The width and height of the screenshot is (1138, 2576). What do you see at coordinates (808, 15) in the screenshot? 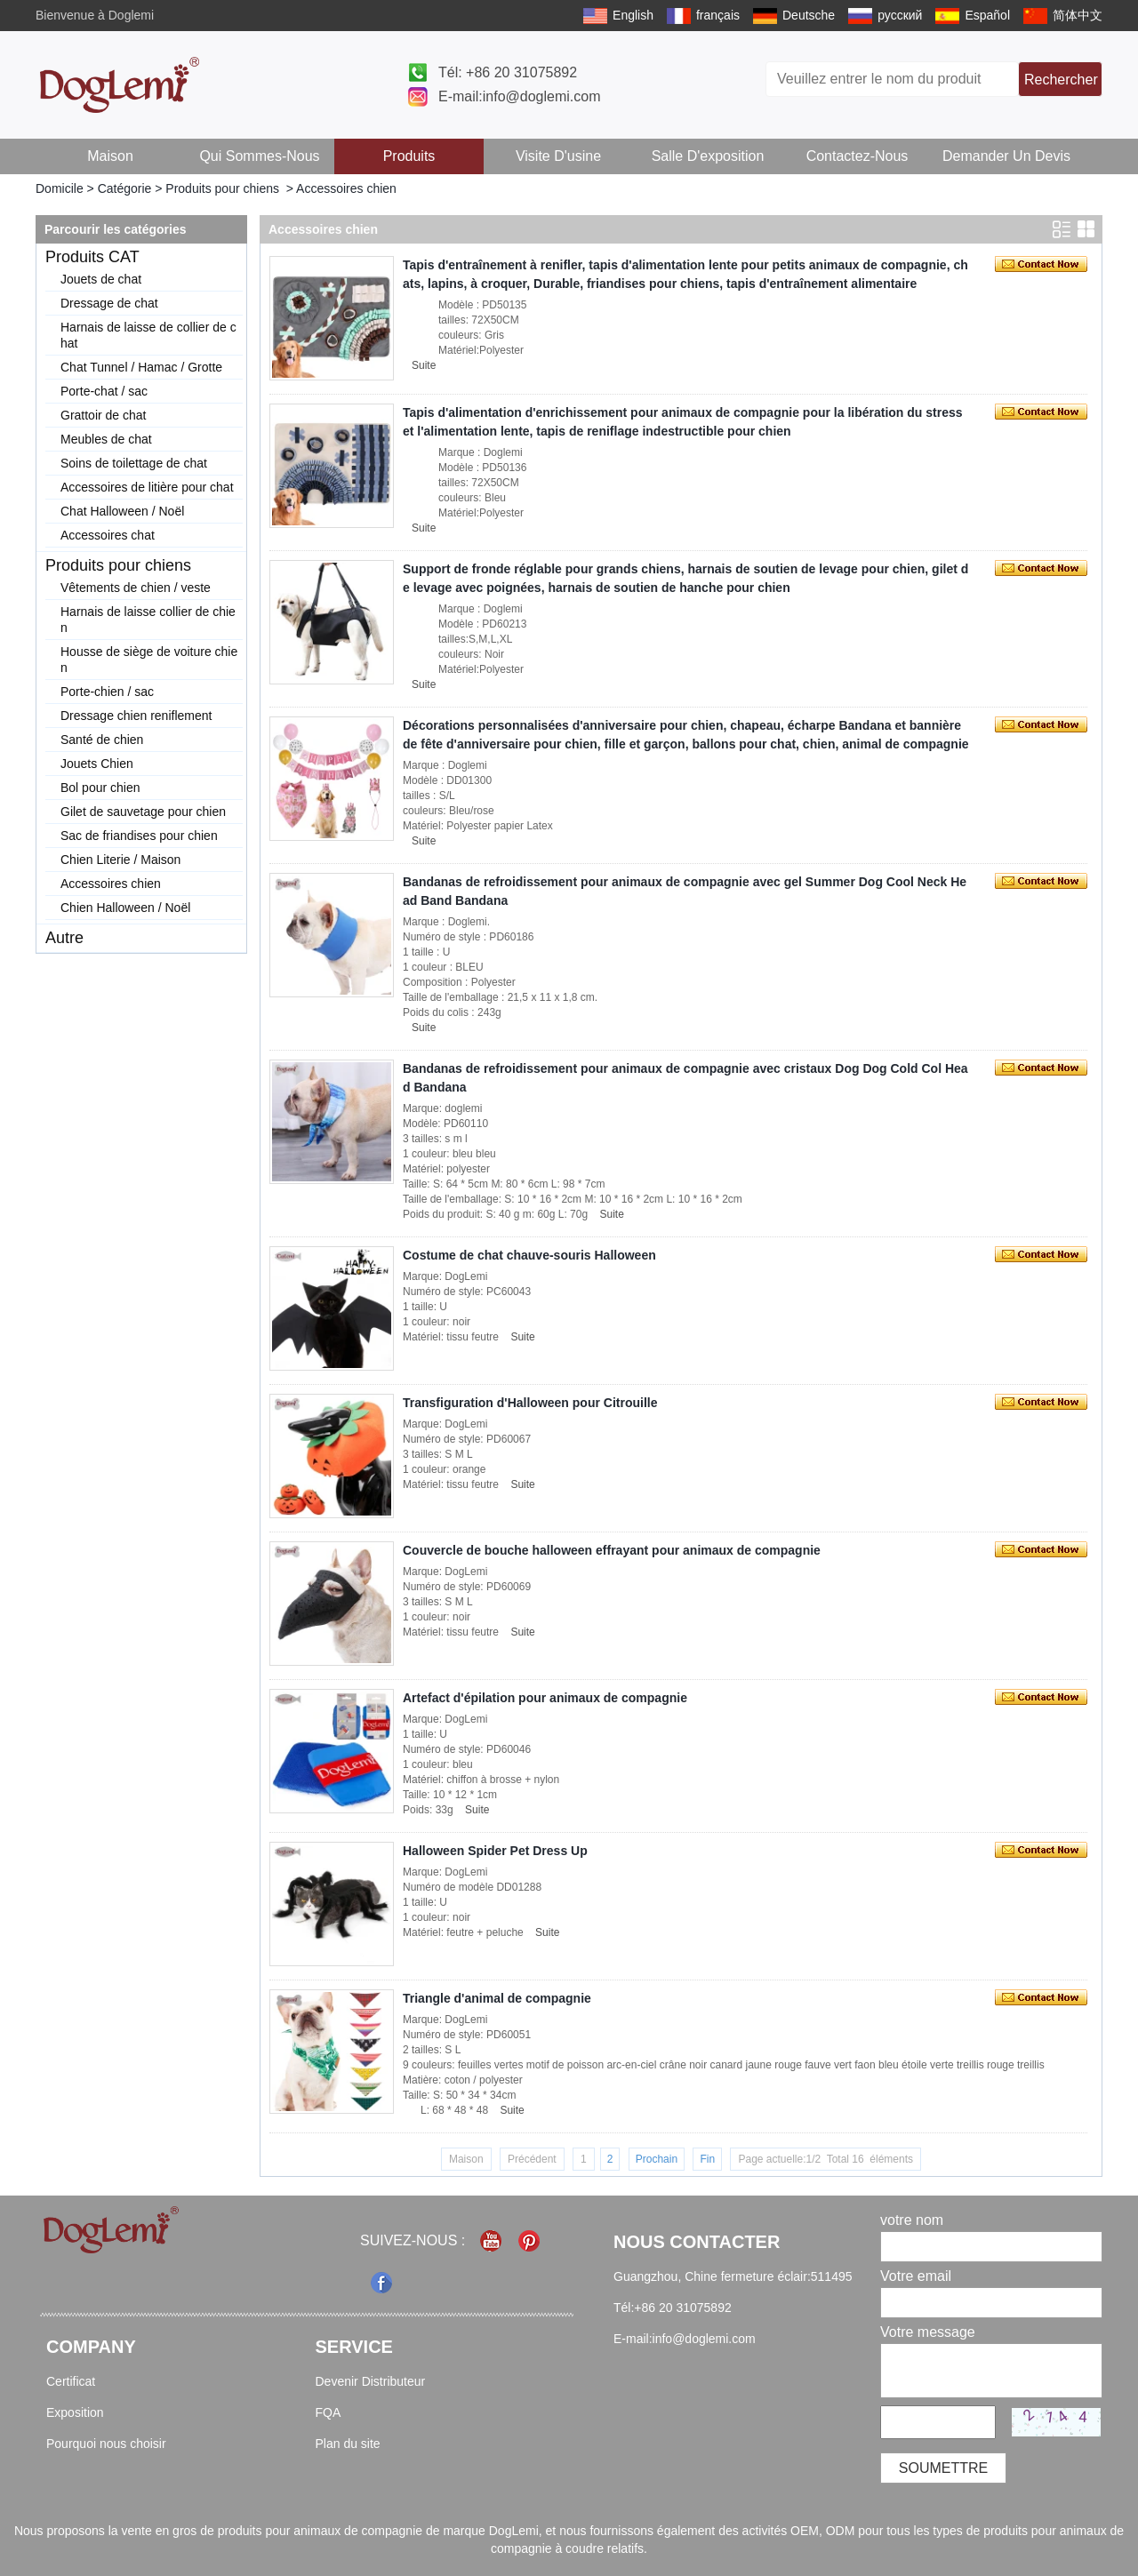
I see `Deutsche` at bounding box center [808, 15].